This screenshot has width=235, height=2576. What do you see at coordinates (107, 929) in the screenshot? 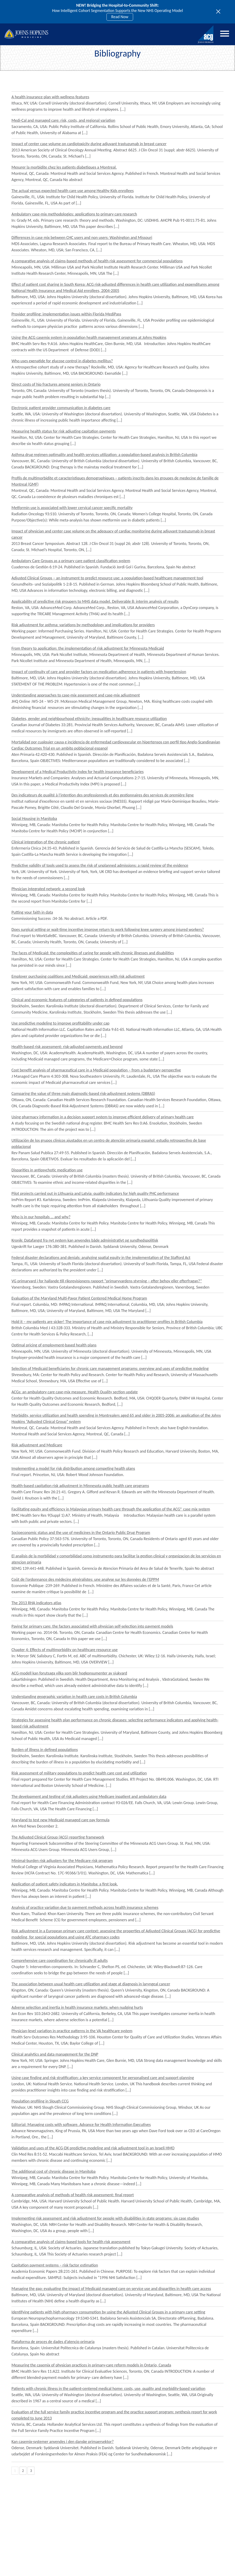
I see `Does surgical setting or wait-time incentive improve return to work following knee surgery among injured workers?` at bounding box center [107, 929].